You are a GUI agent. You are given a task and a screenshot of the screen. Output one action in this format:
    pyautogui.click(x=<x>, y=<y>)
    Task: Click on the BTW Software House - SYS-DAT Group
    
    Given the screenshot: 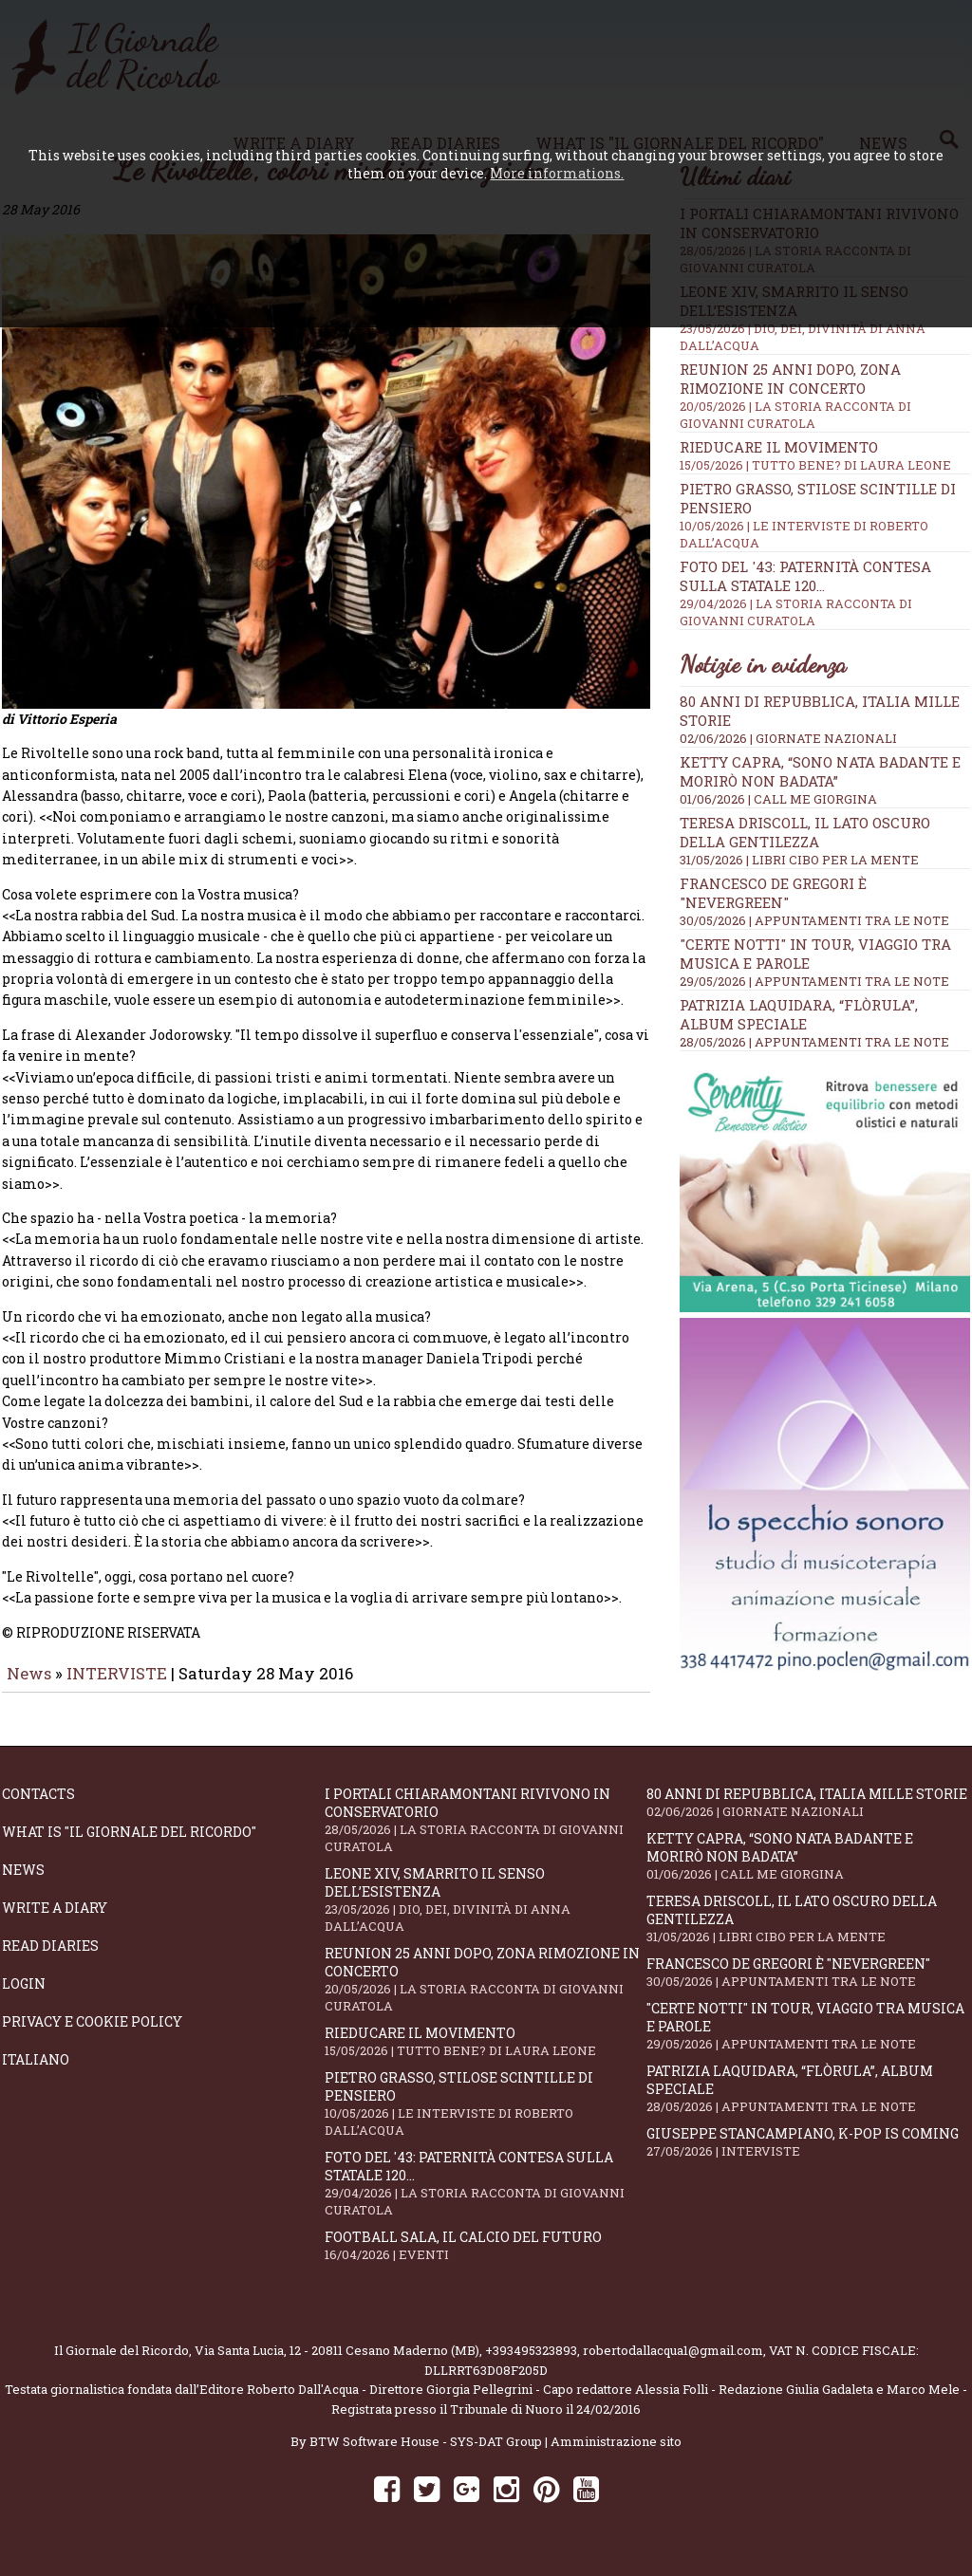 What is the action you would take?
    pyautogui.click(x=425, y=2454)
    